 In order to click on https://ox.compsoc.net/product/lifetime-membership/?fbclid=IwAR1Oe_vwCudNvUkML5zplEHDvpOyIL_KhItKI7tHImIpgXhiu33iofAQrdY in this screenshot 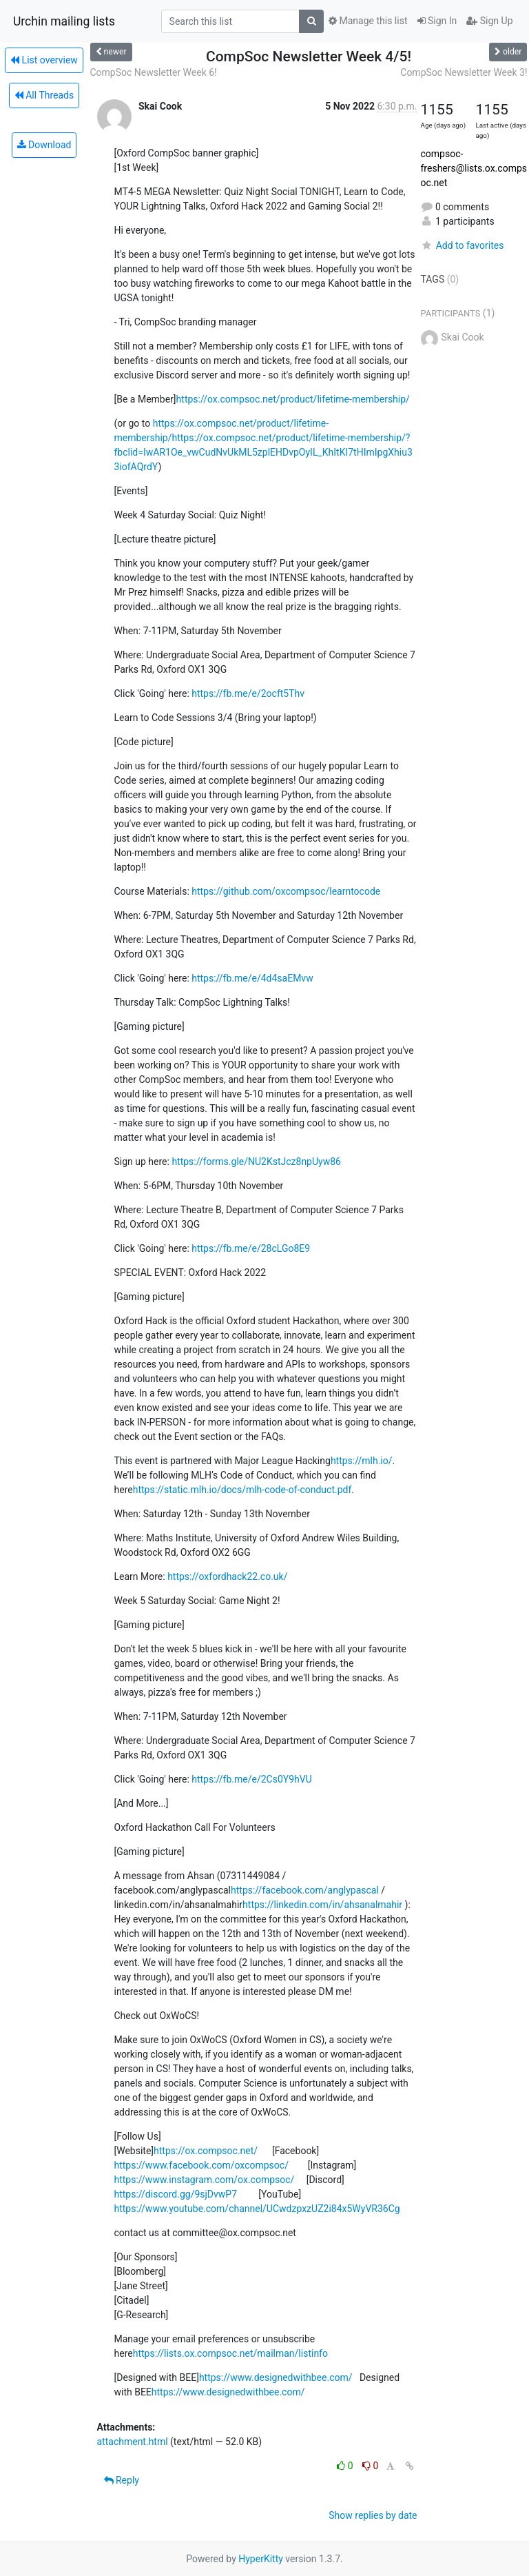, I will do `click(263, 452)`.